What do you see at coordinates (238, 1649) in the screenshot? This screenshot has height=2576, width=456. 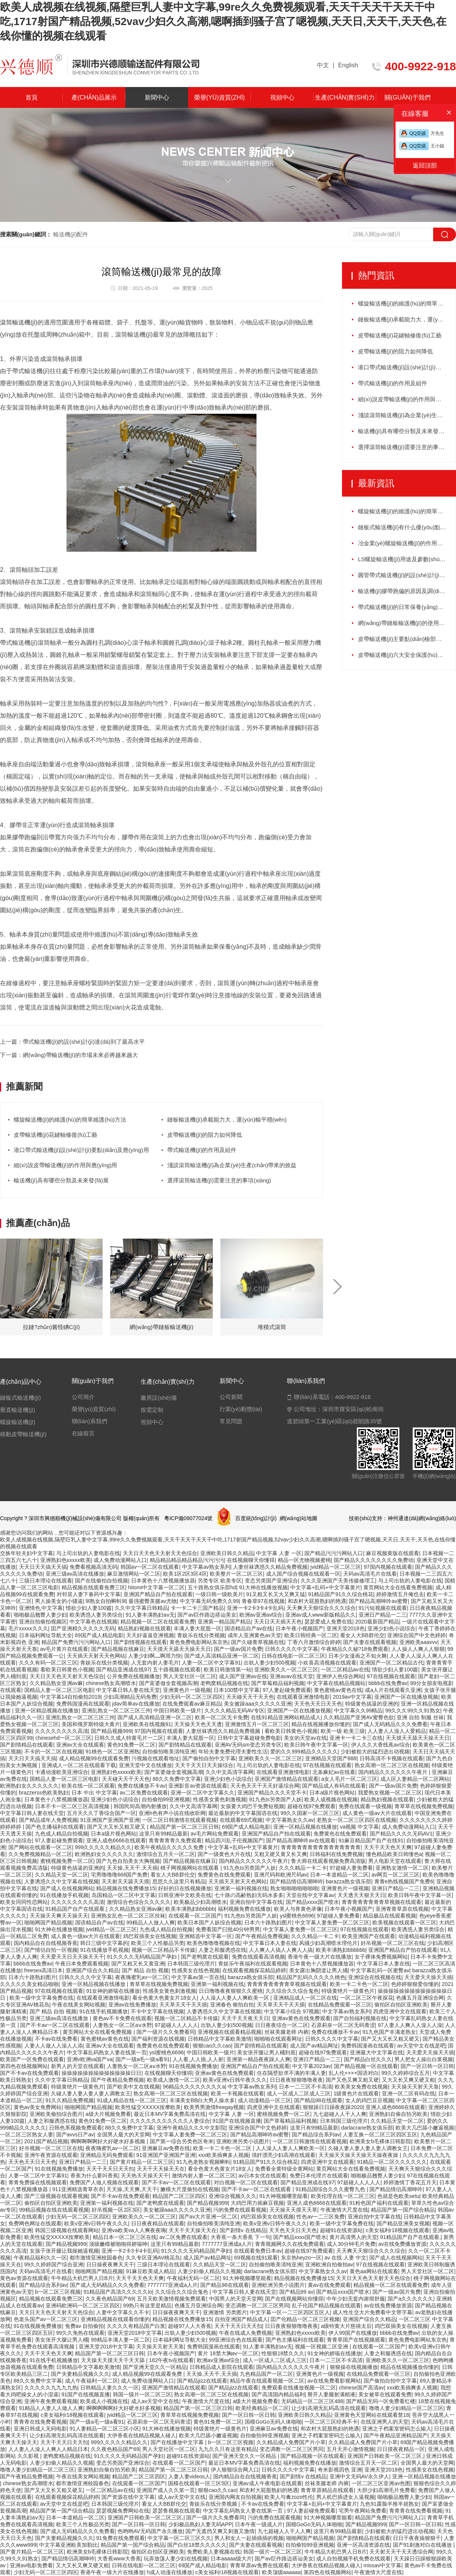 I see `国产一级av国片免费` at bounding box center [238, 1649].